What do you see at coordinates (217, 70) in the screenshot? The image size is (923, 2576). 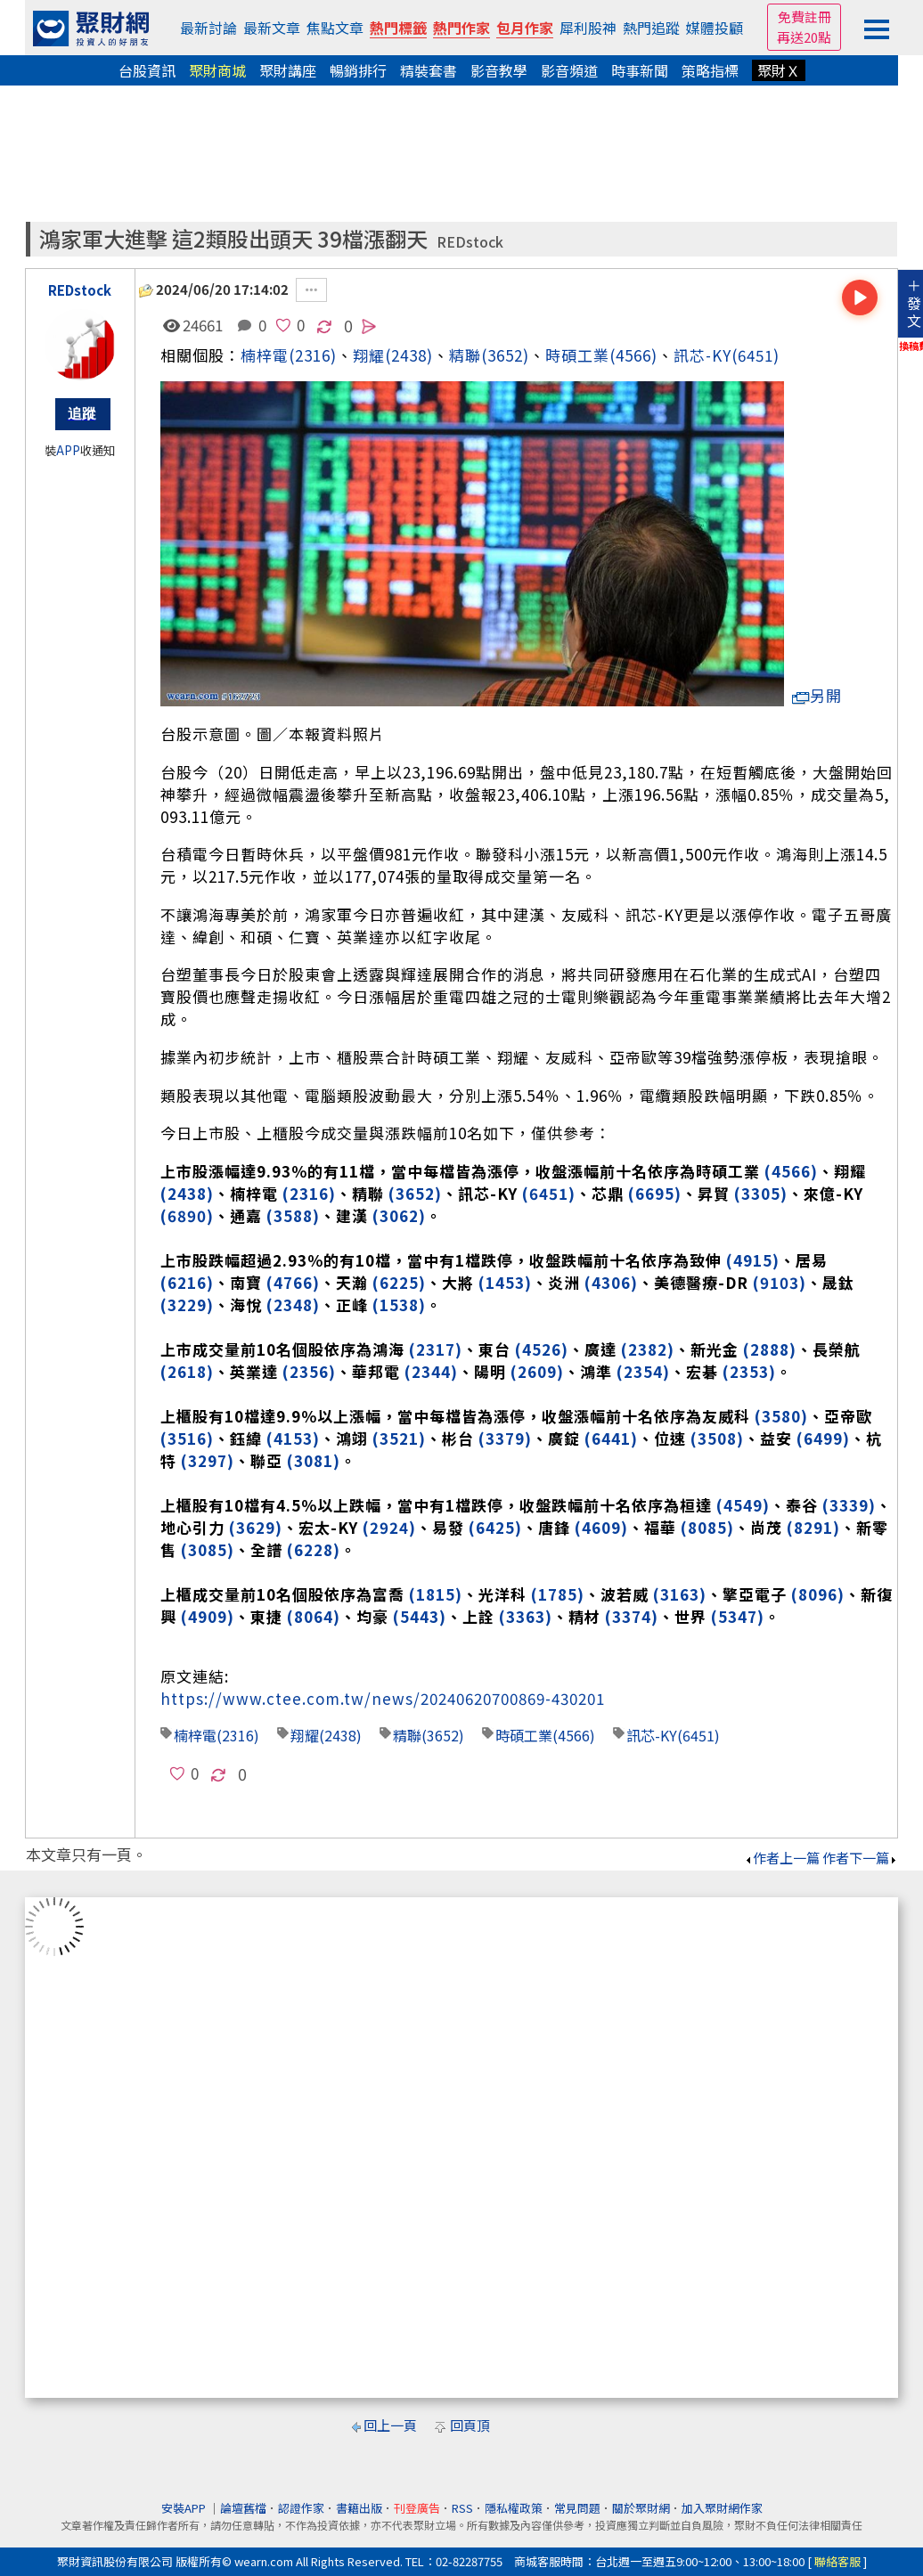 I see `聚財商城` at bounding box center [217, 70].